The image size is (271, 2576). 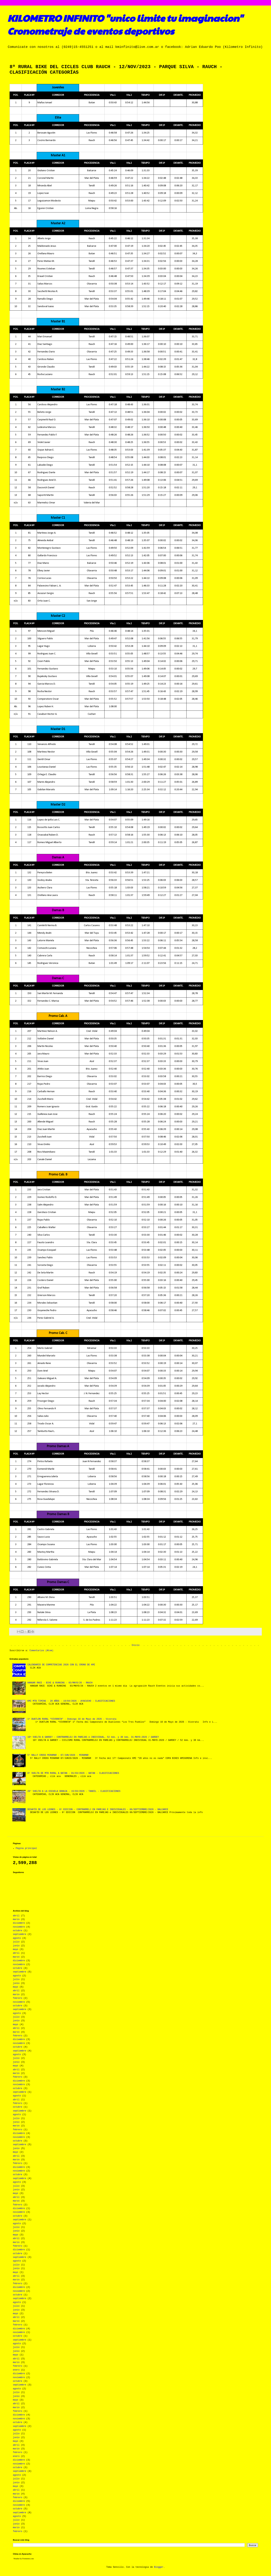 What do you see at coordinates (19, 1927) in the screenshot?
I see `noviembre` at bounding box center [19, 1927].